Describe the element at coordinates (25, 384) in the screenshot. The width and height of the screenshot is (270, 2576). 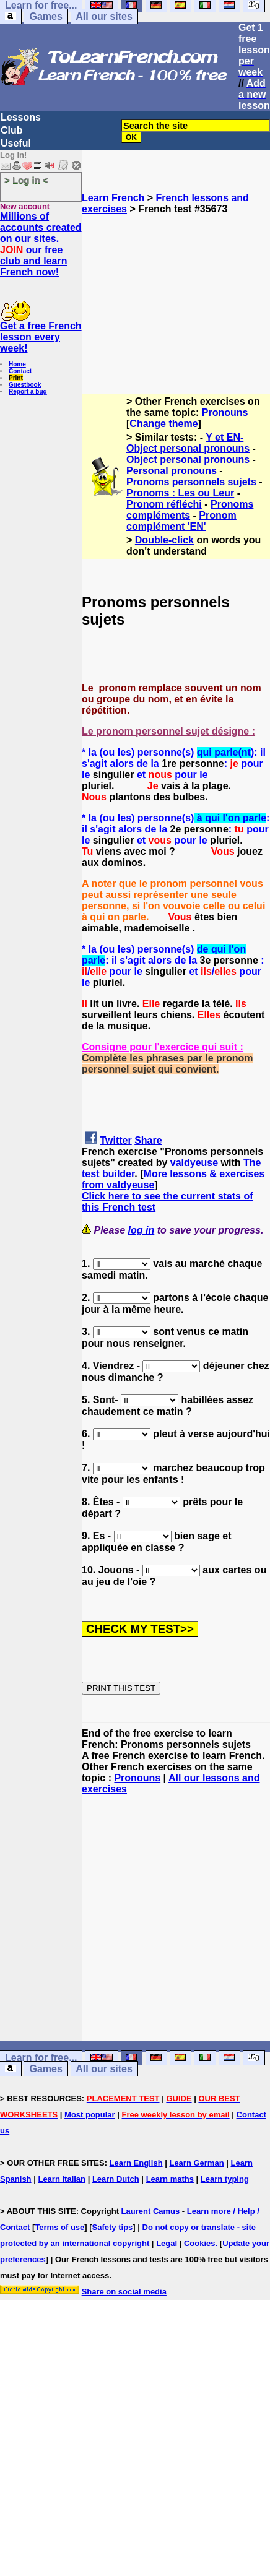
I see `Guestbook` at that location.